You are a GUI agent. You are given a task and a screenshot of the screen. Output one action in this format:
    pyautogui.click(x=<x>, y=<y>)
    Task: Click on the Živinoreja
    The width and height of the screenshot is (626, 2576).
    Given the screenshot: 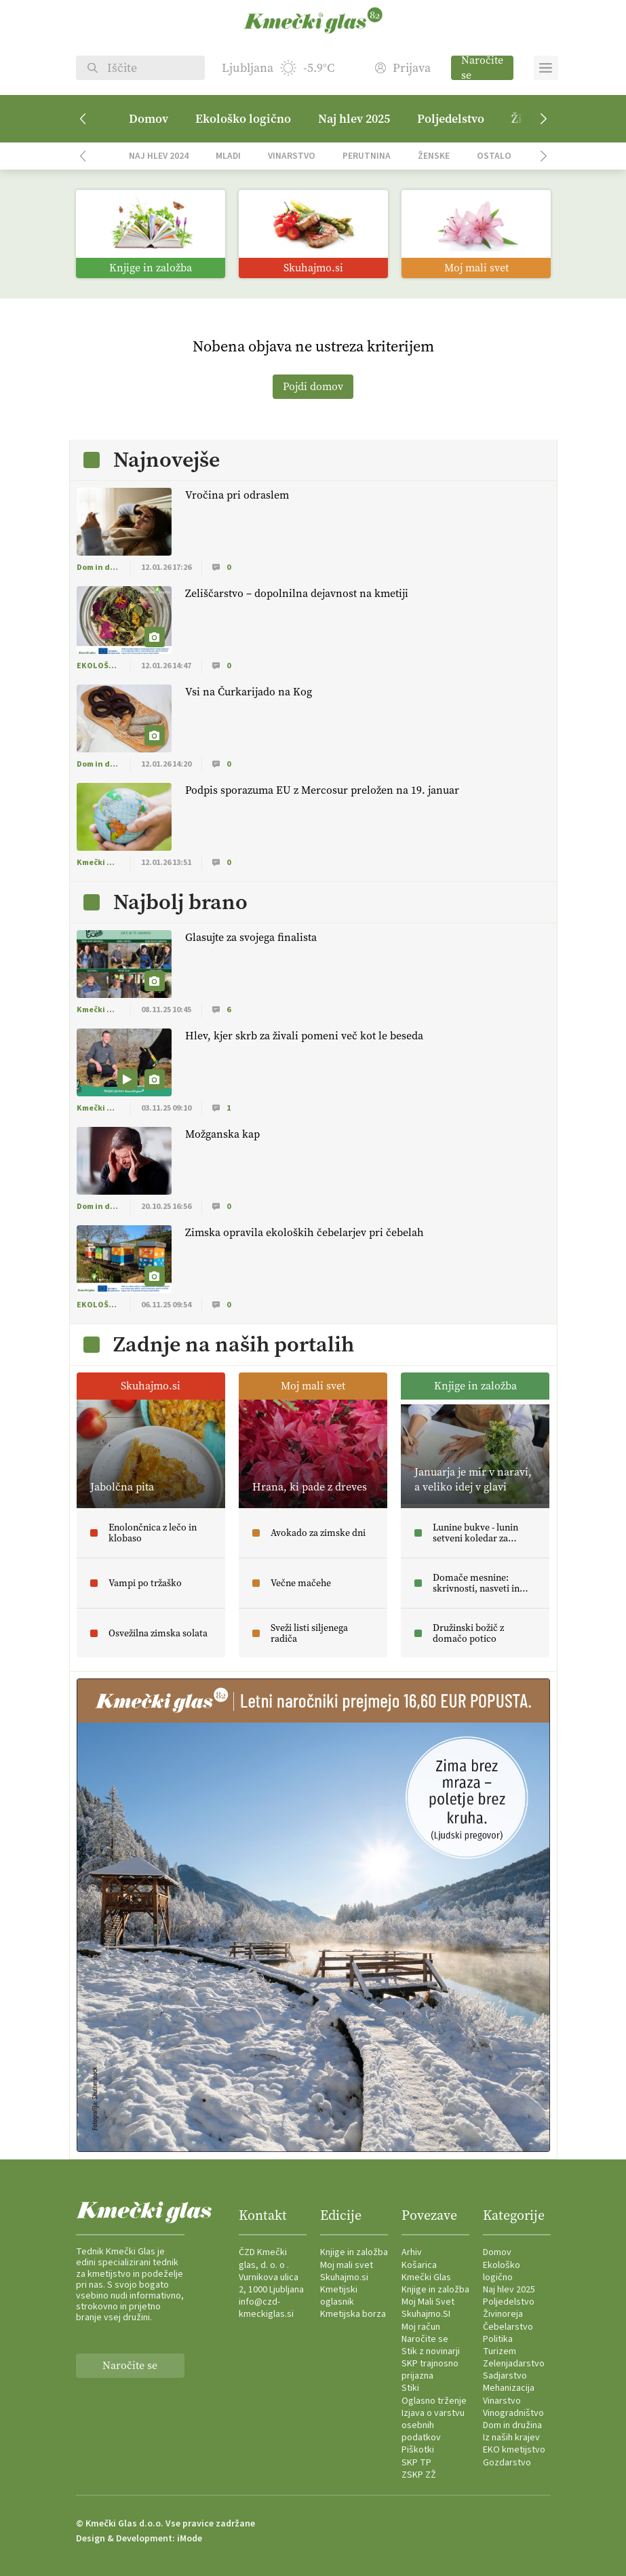 What is the action you would take?
    pyautogui.click(x=503, y=2314)
    